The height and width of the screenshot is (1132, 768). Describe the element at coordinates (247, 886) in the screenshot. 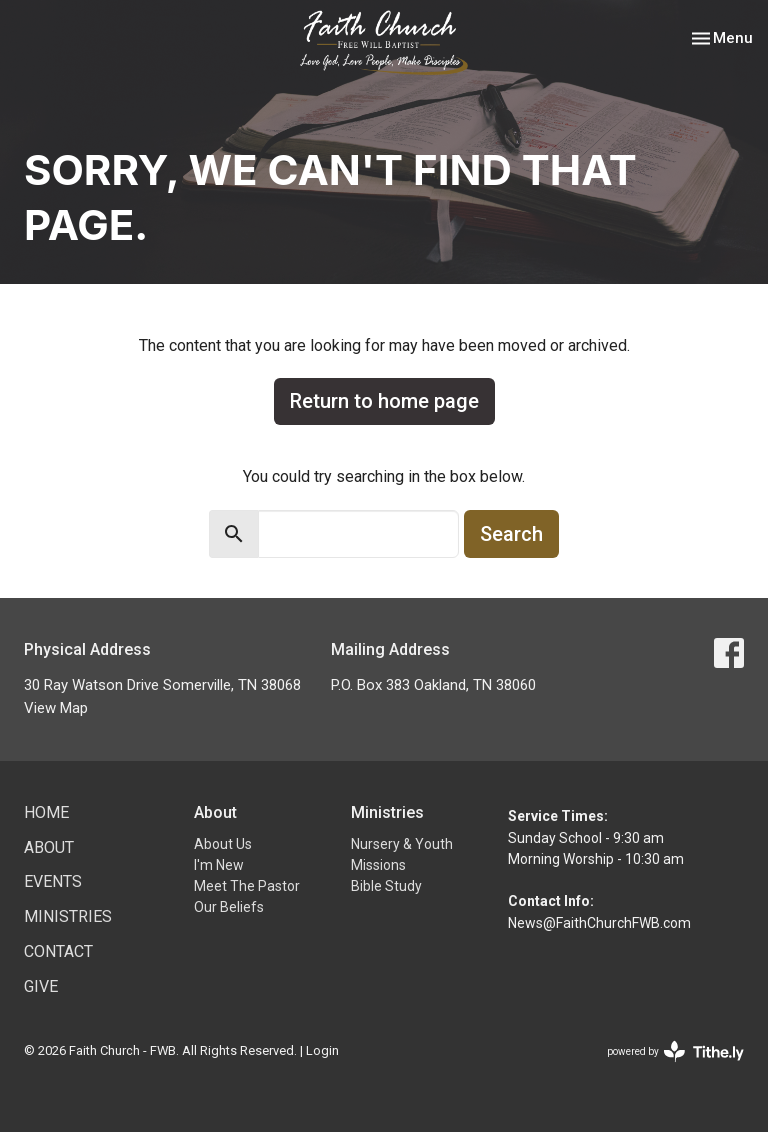

I see `Meet The Pastor` at that location.